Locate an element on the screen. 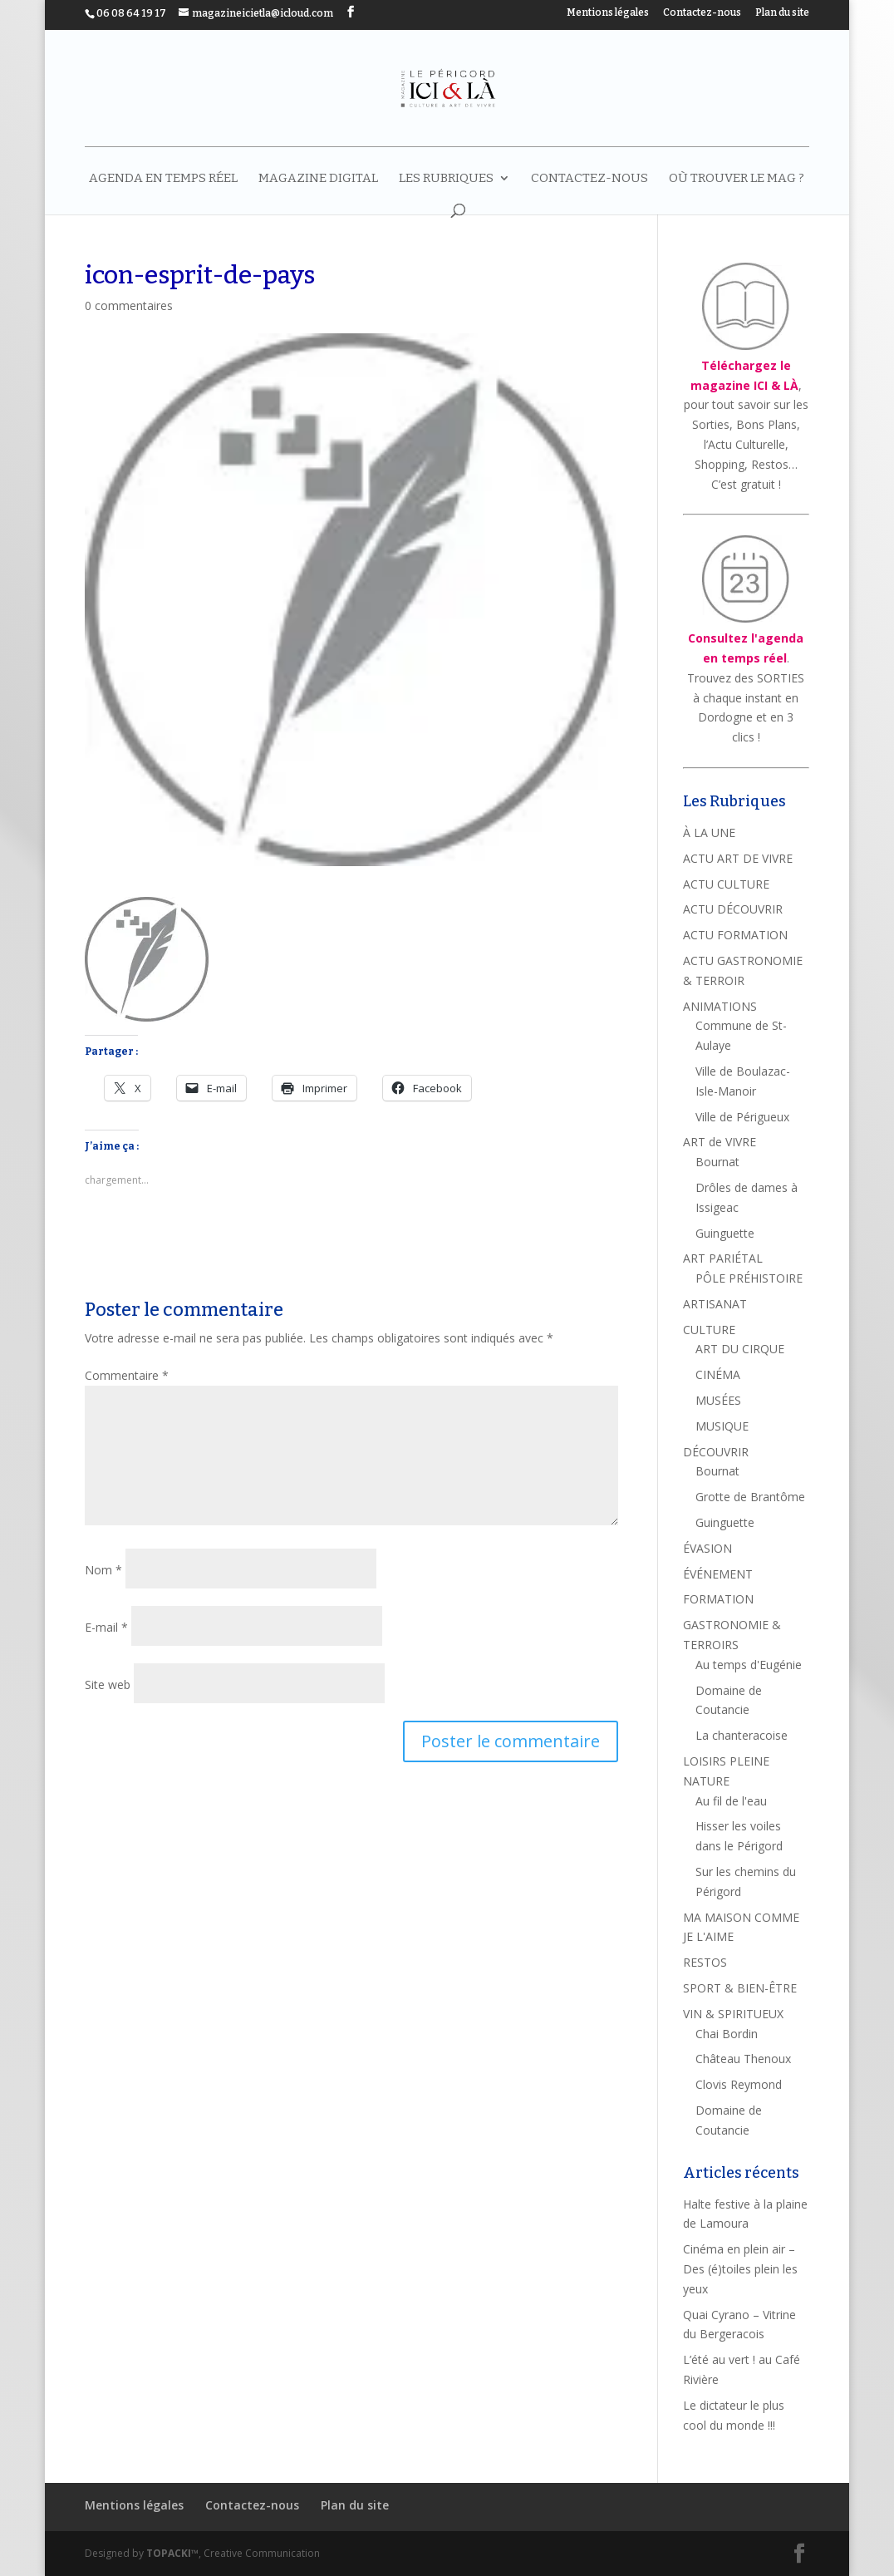 Image resolution: width=894 pixels, height=2576 pixels. ART DU CIRQUE is located at coordinates (739, 1349).